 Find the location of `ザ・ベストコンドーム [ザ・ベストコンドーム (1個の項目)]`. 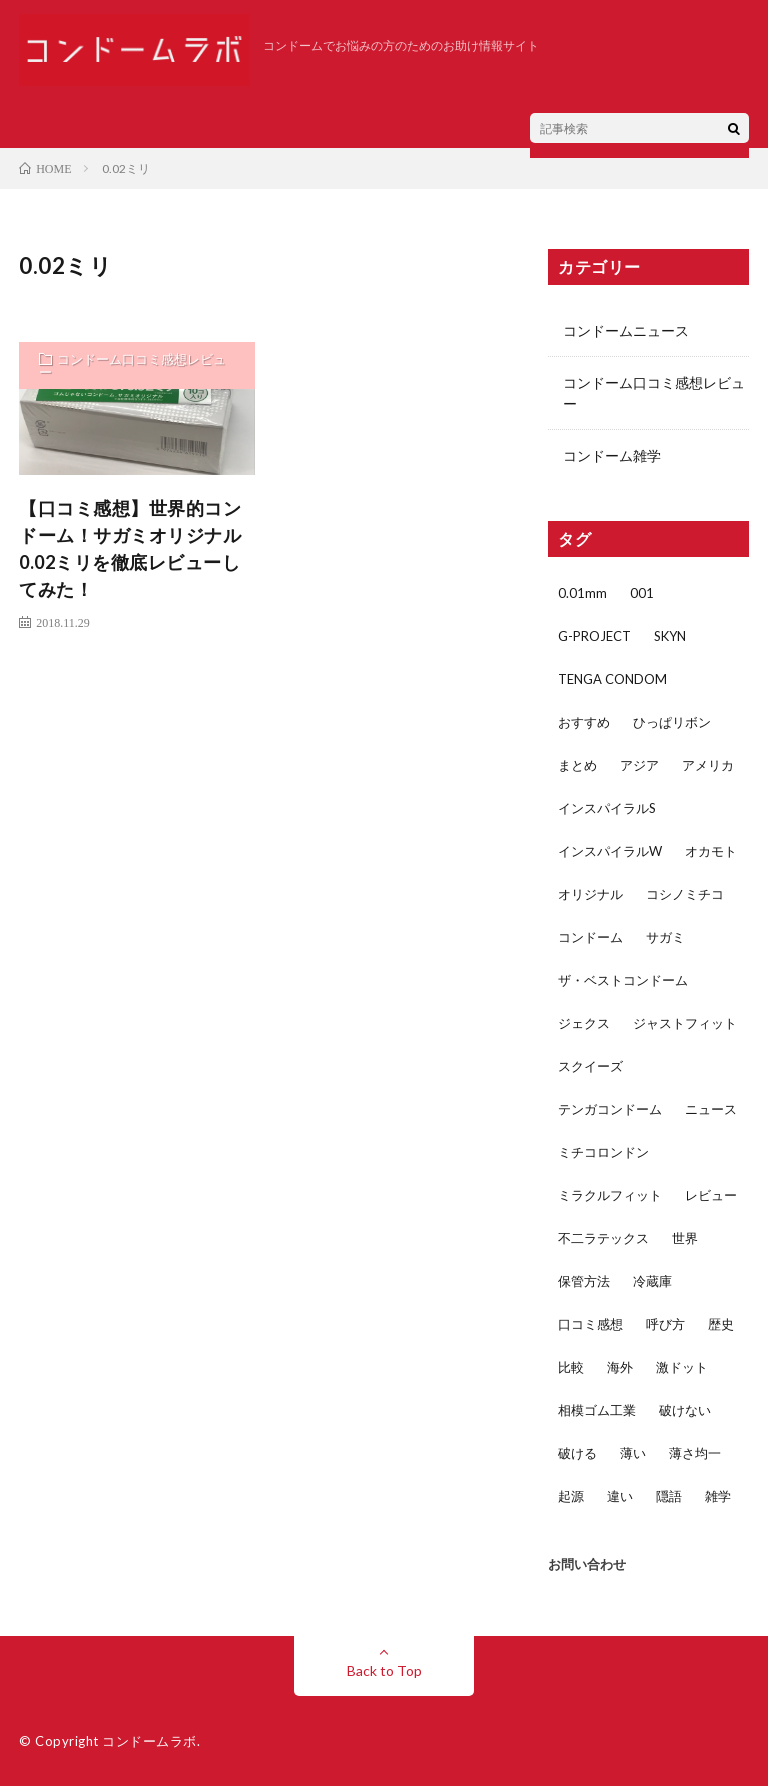

ザ・ベストコンドーム [ザ・ベストコンドーム (1個の項目)] is located at coordinates (623, 980).